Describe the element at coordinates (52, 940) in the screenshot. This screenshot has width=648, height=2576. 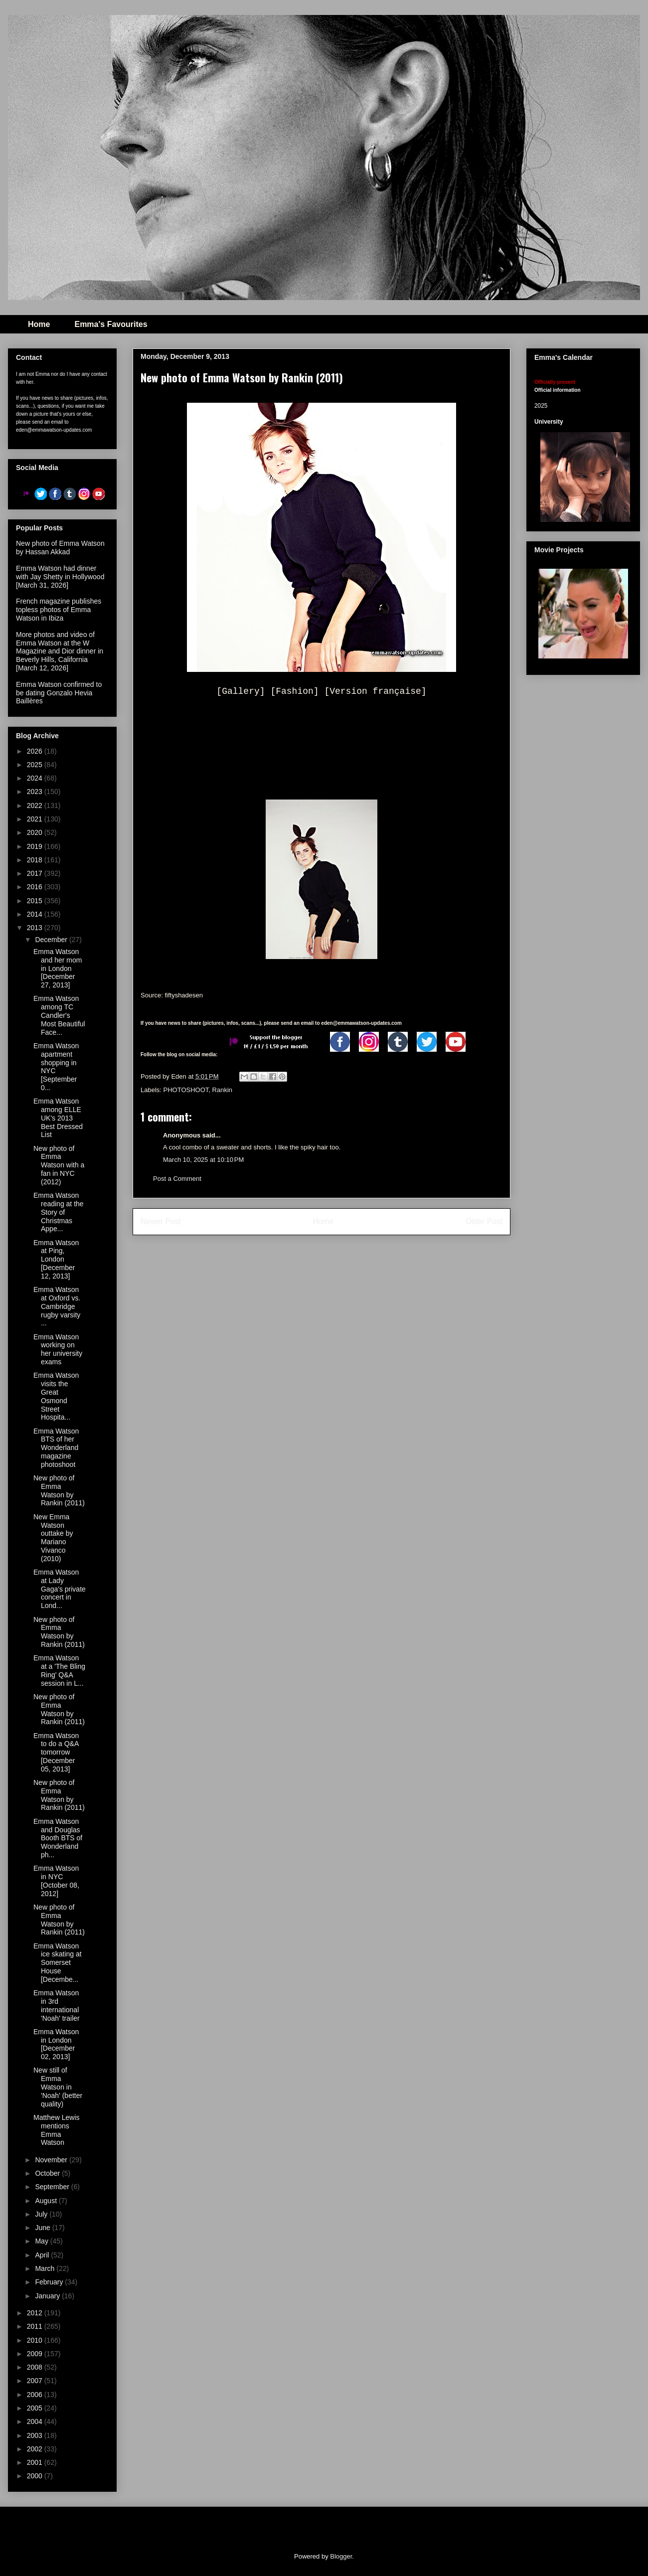
I see `December` at that location.